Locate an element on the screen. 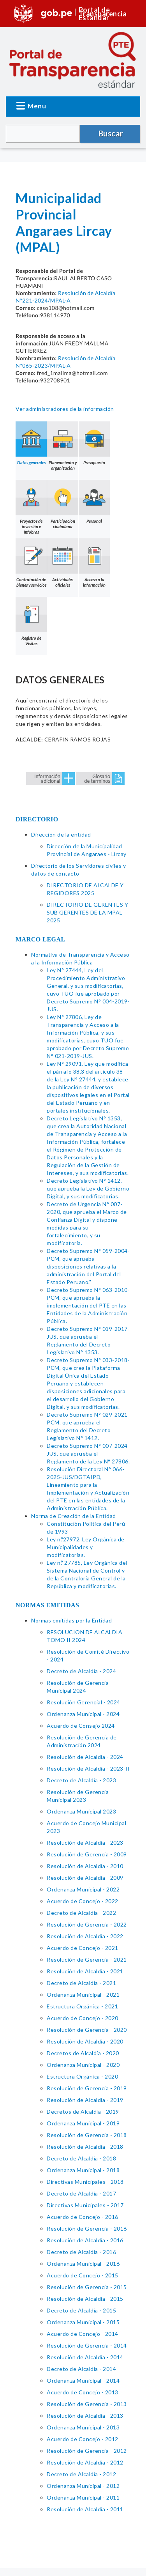 This screenshot has height=2576, width=146. Decreto de Alcaldía - 2024 is located at coordinates (81, 1671).